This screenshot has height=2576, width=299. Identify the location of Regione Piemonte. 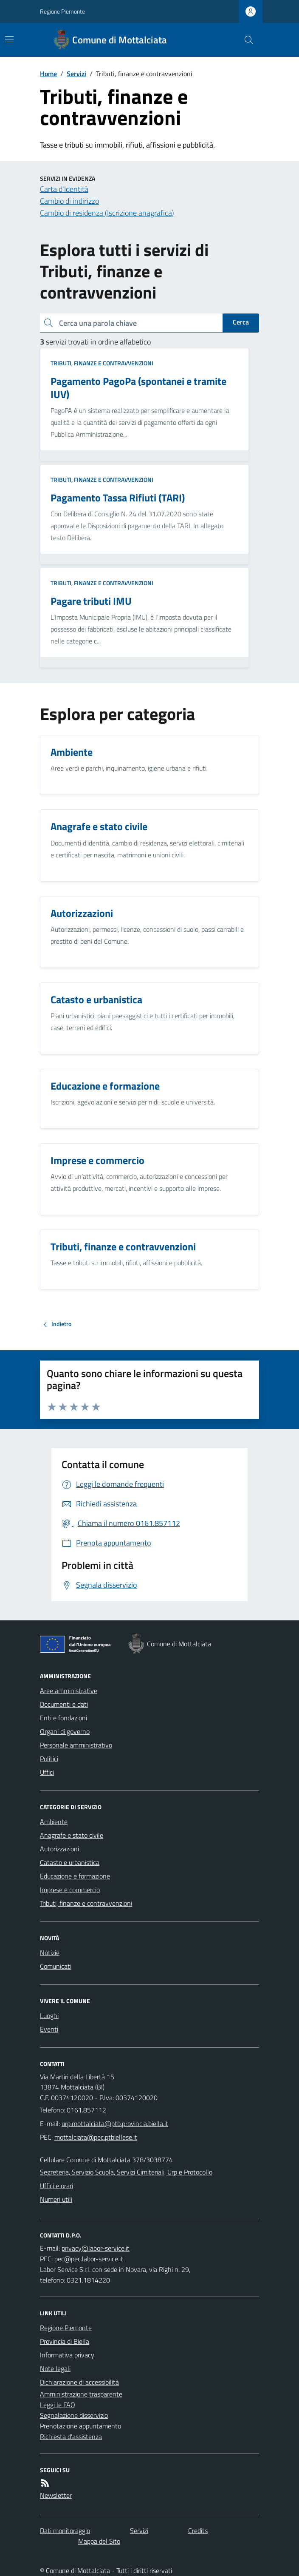
(62, 11).